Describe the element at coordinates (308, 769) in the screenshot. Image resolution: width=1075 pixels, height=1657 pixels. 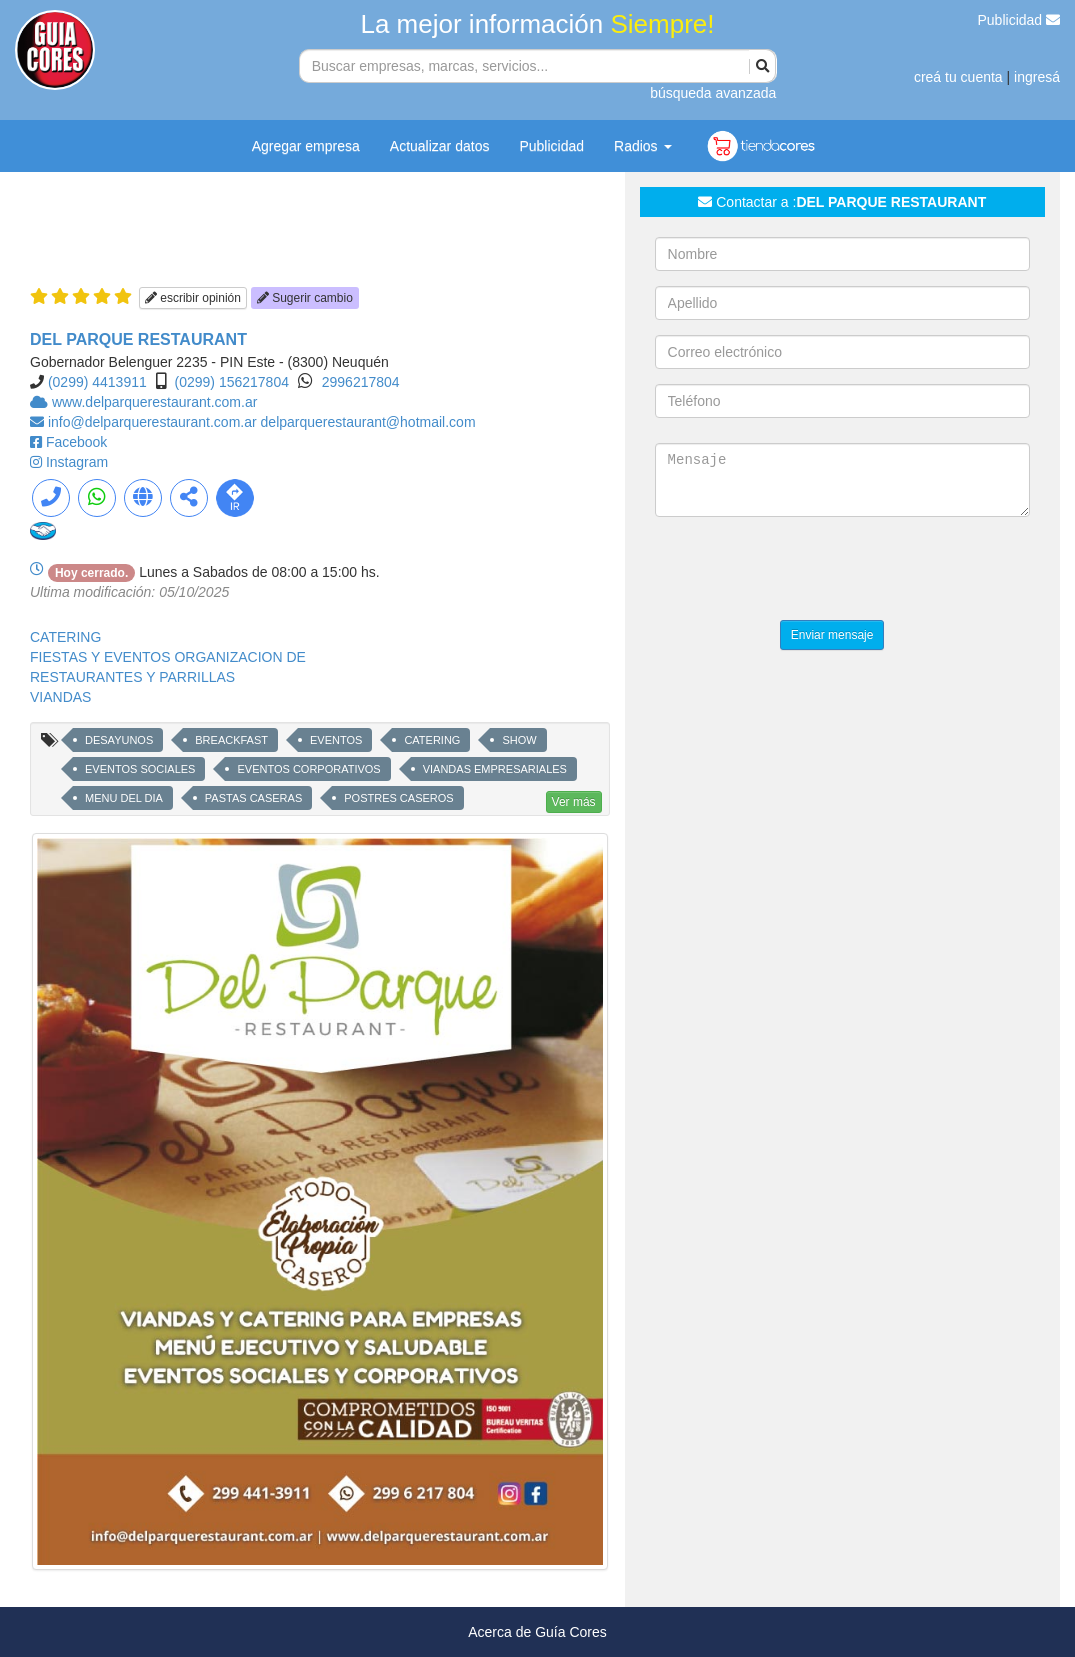
I see `EVENTOS CORPORATIVOS` at that location.